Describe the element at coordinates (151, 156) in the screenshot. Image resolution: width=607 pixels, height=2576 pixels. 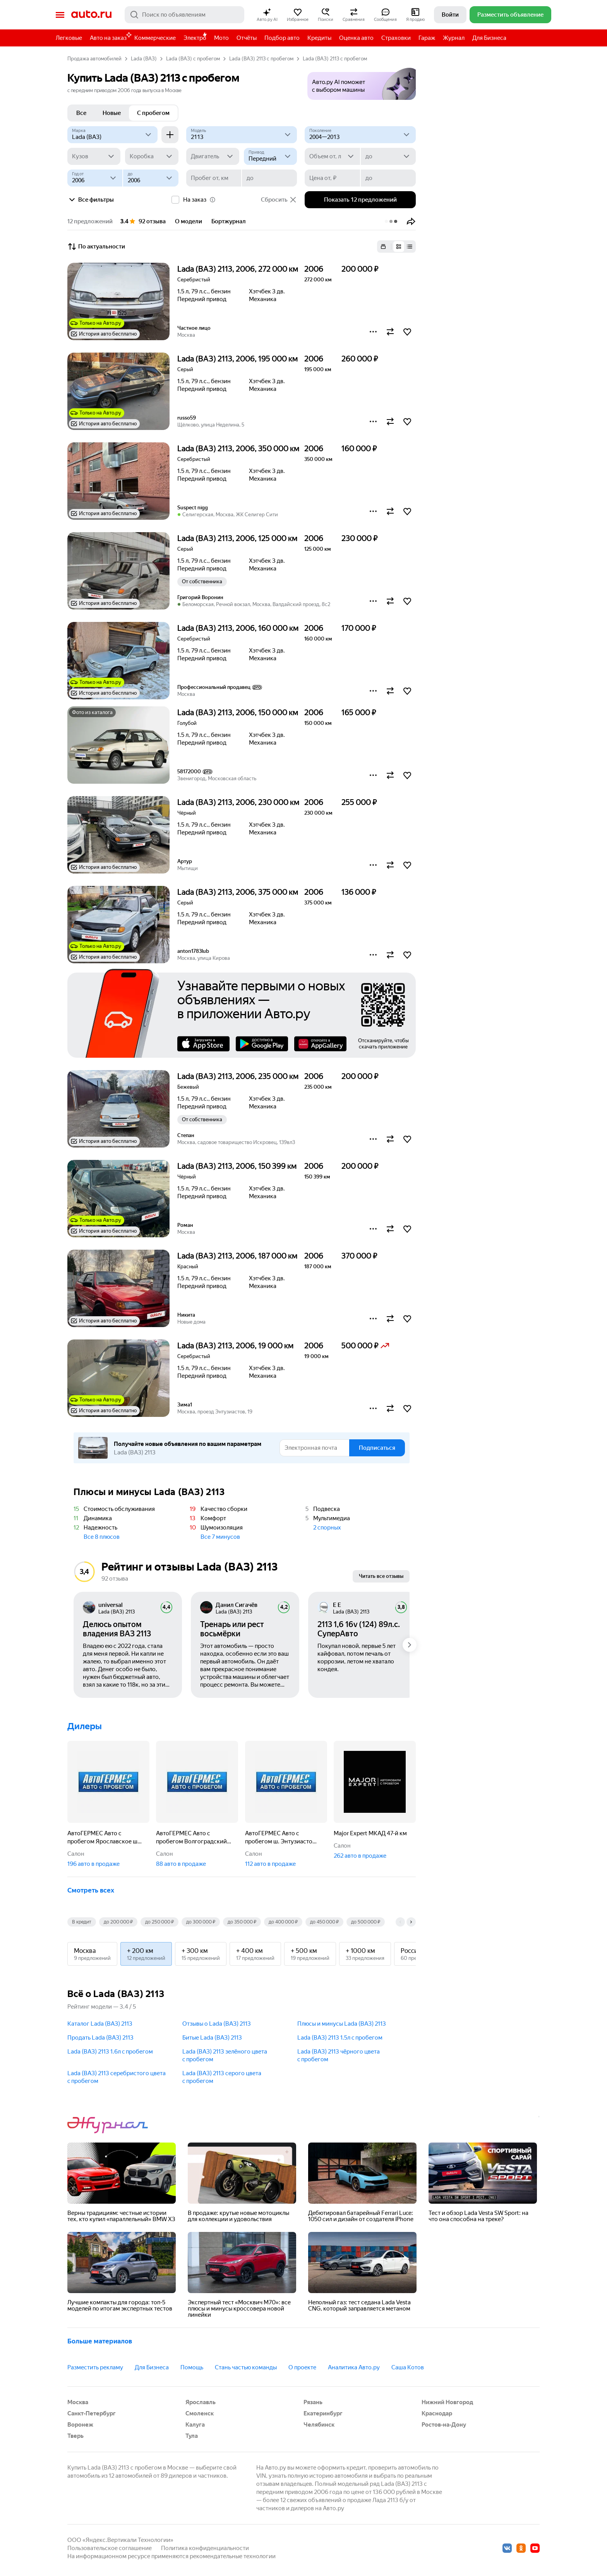
I see `[Коробка]` at that location.